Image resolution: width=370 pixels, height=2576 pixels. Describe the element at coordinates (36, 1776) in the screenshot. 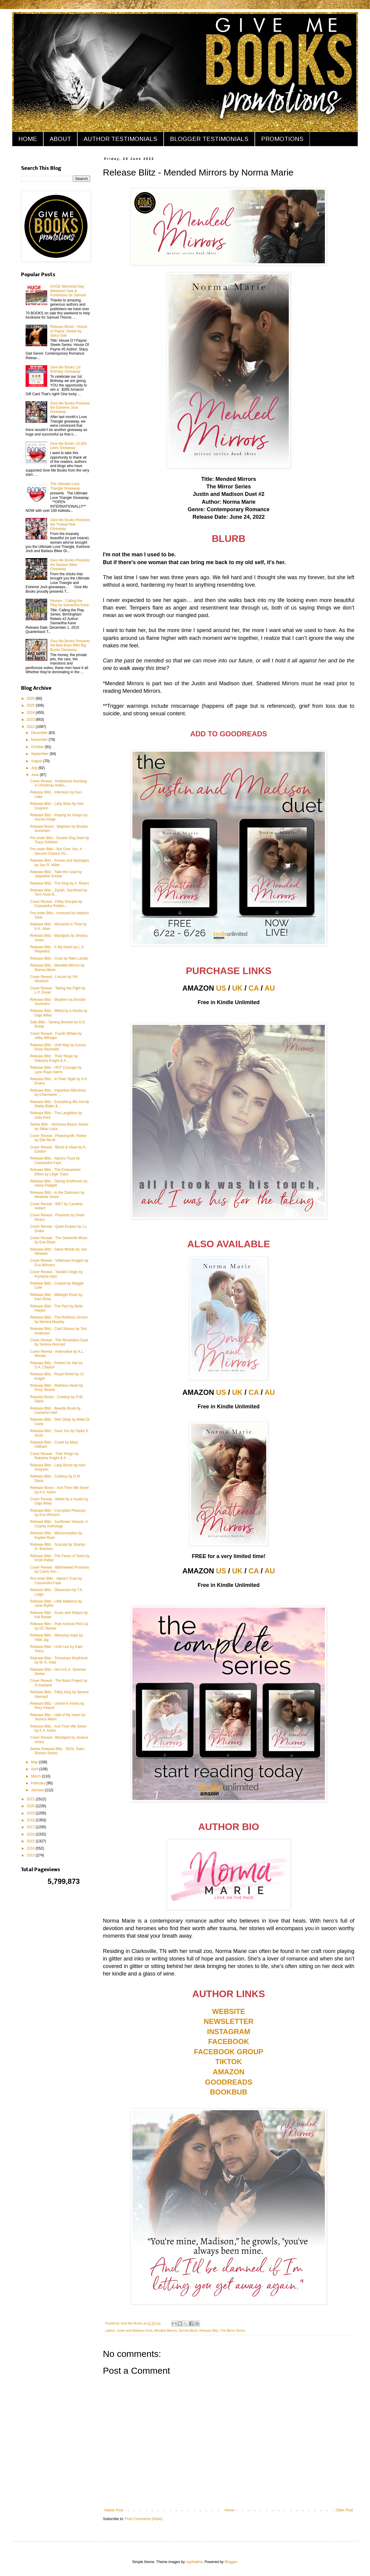

I see `March` at that location.